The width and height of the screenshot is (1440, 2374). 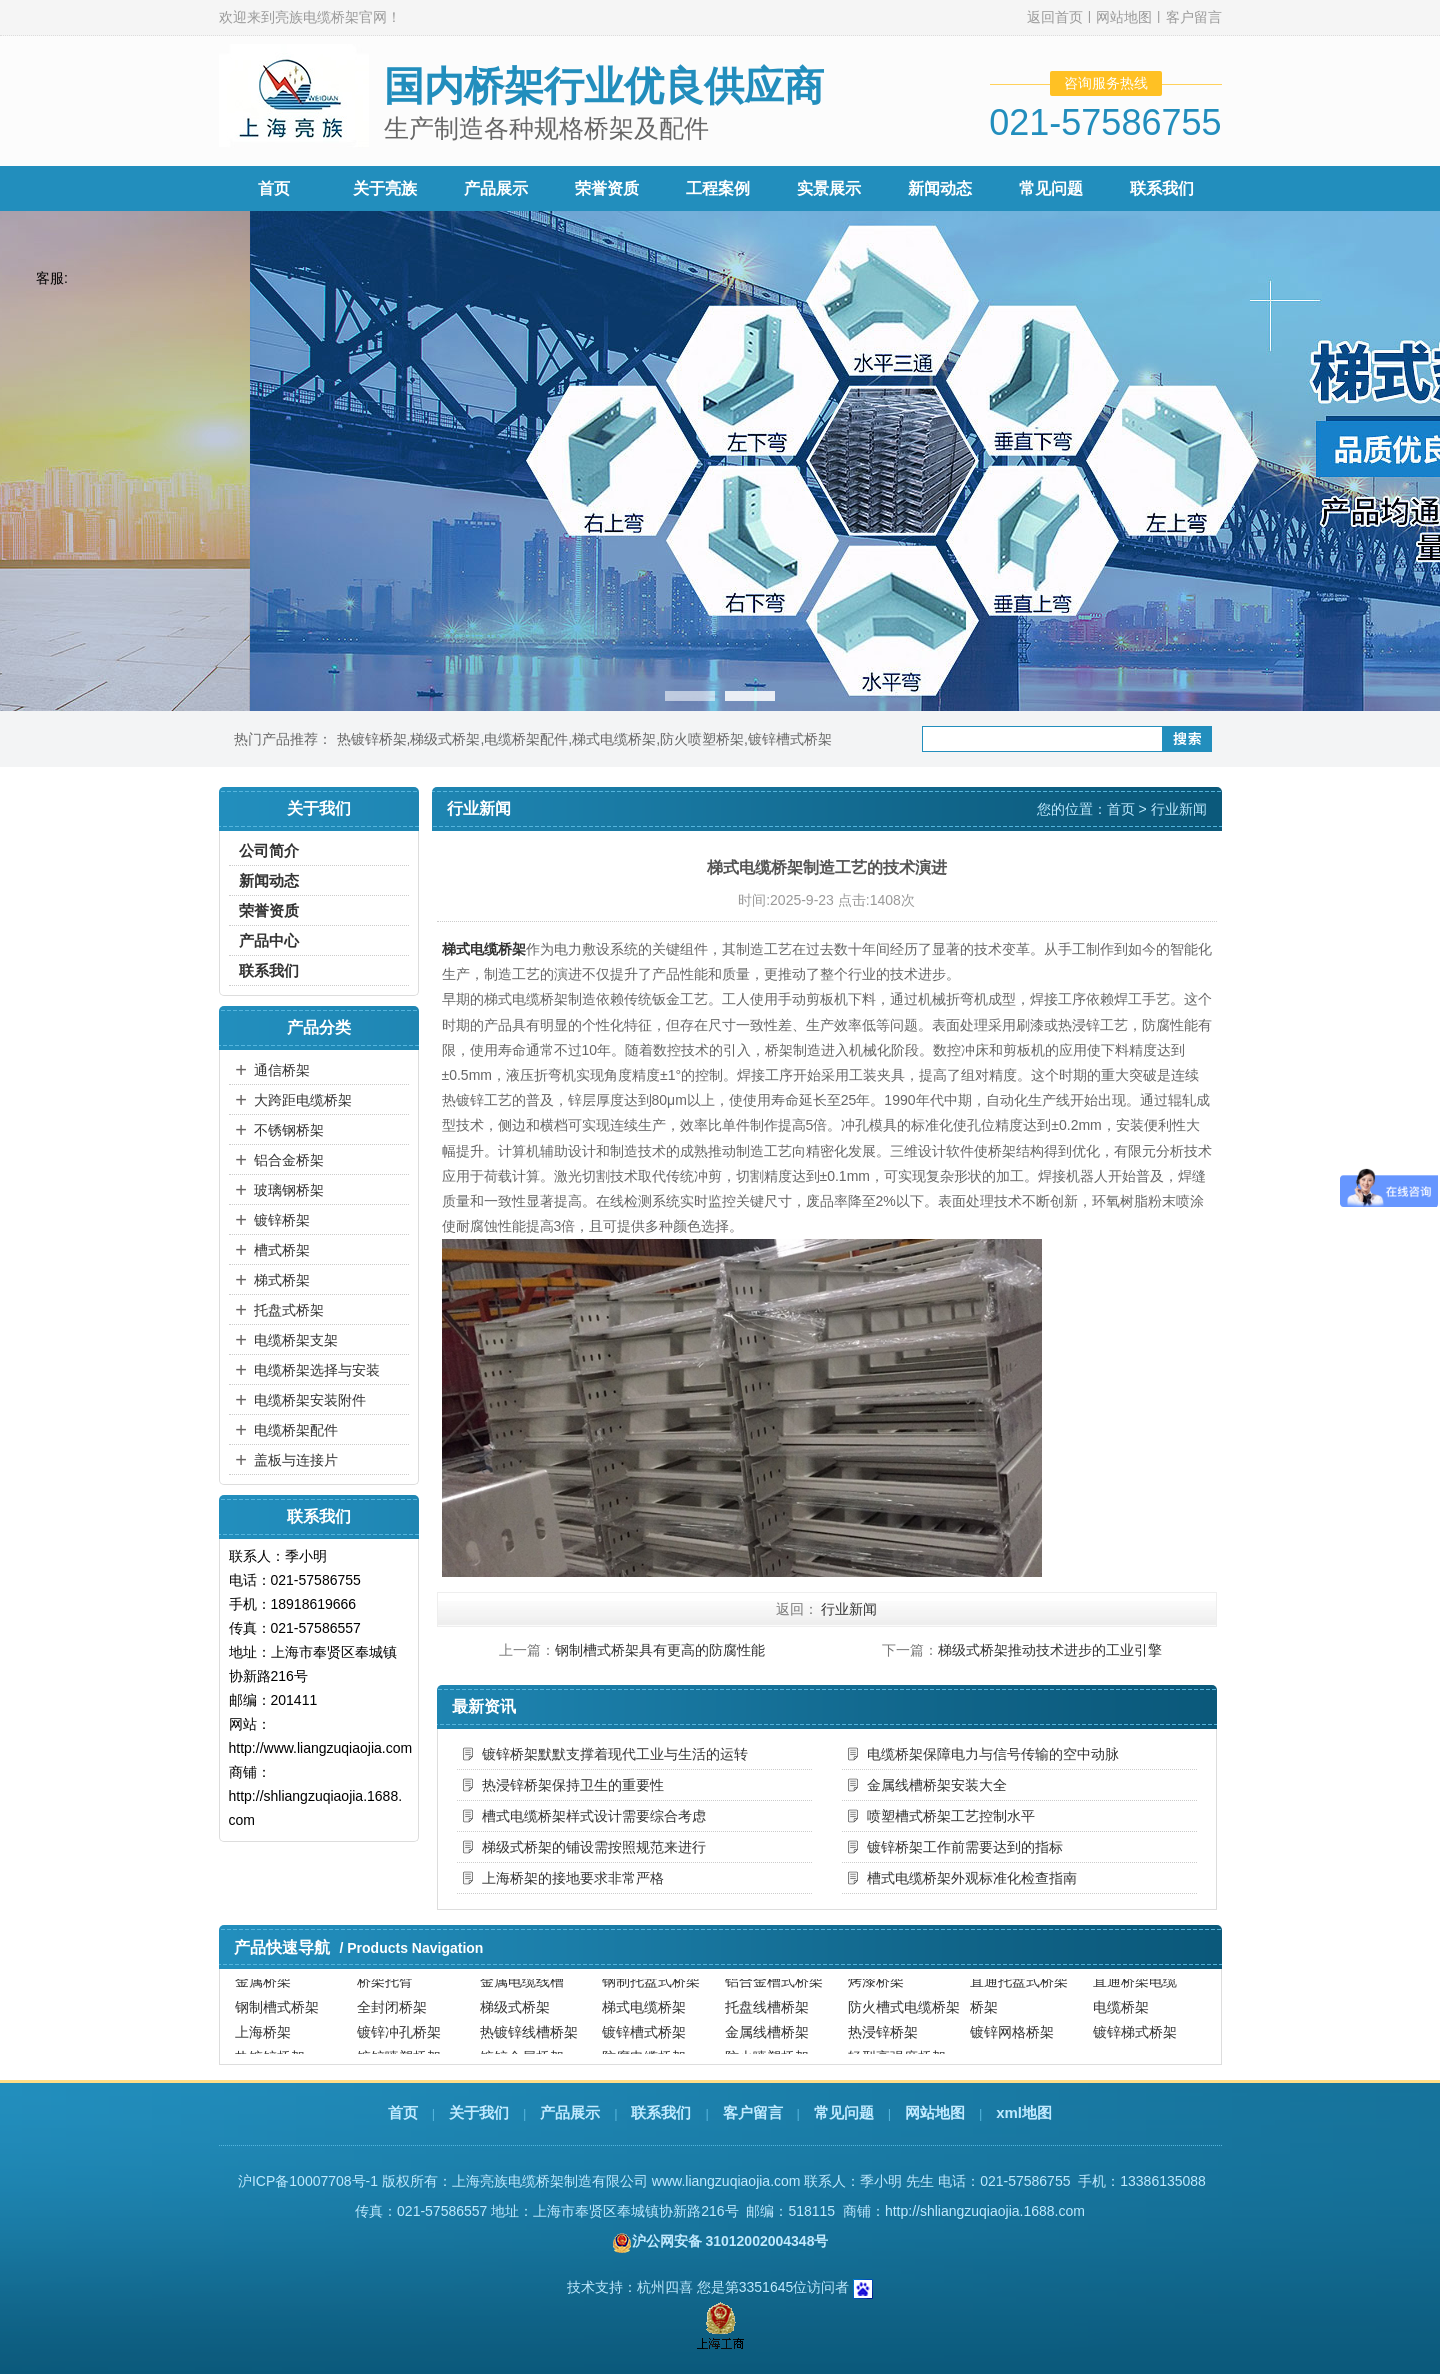 I want to click on www.liangzuqiaojia.com, so click(x=726, y=2181).